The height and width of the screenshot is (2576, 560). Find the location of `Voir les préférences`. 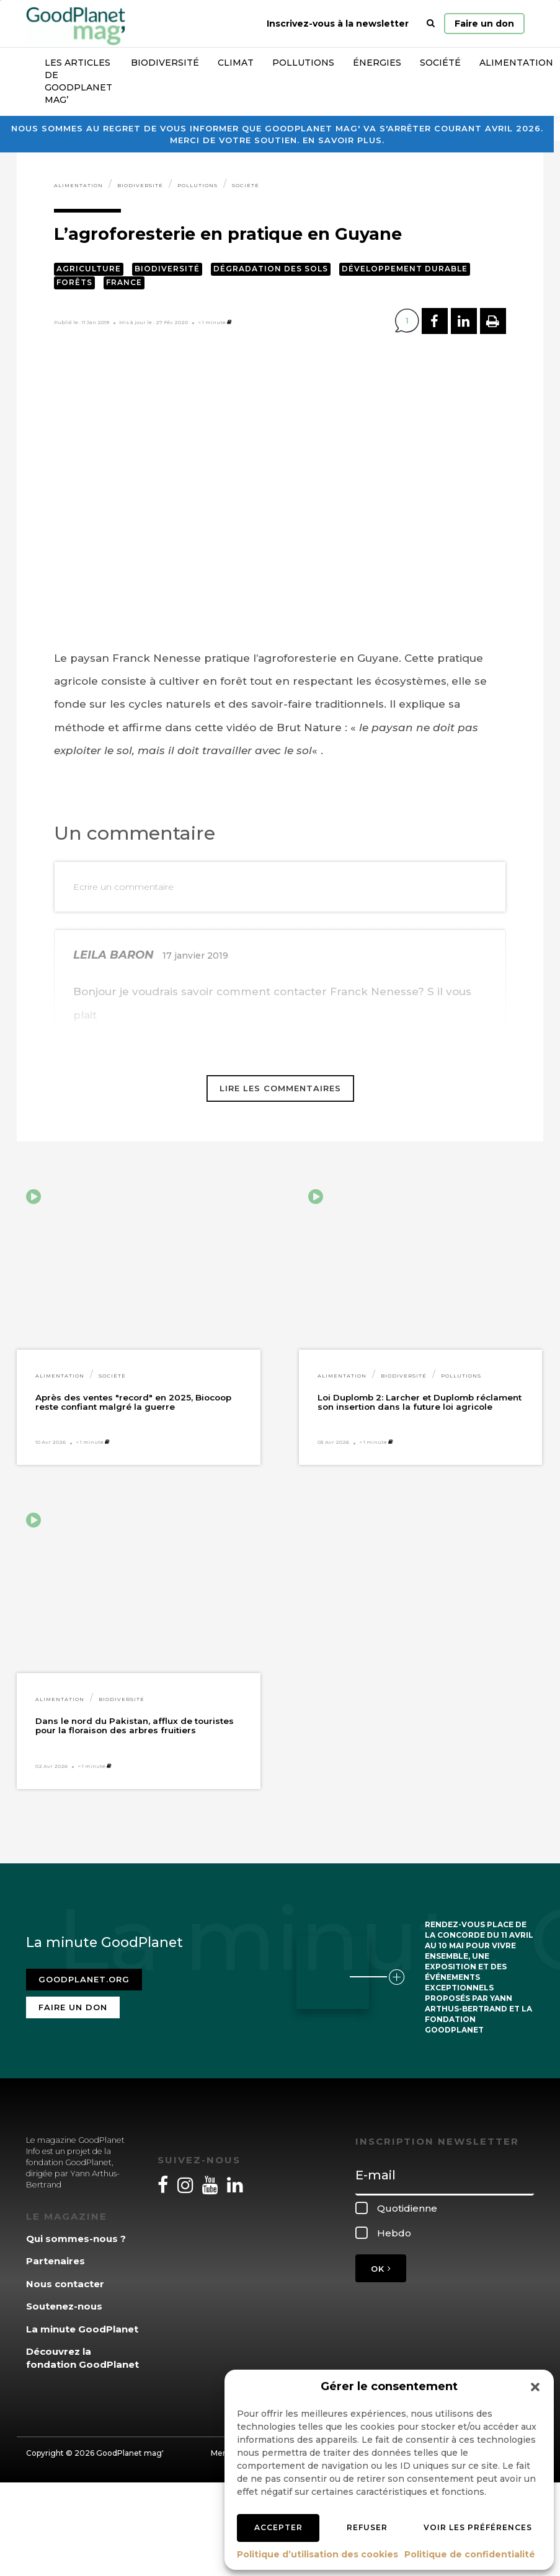

Voir les préférences is located at coordinates (478, 2527).